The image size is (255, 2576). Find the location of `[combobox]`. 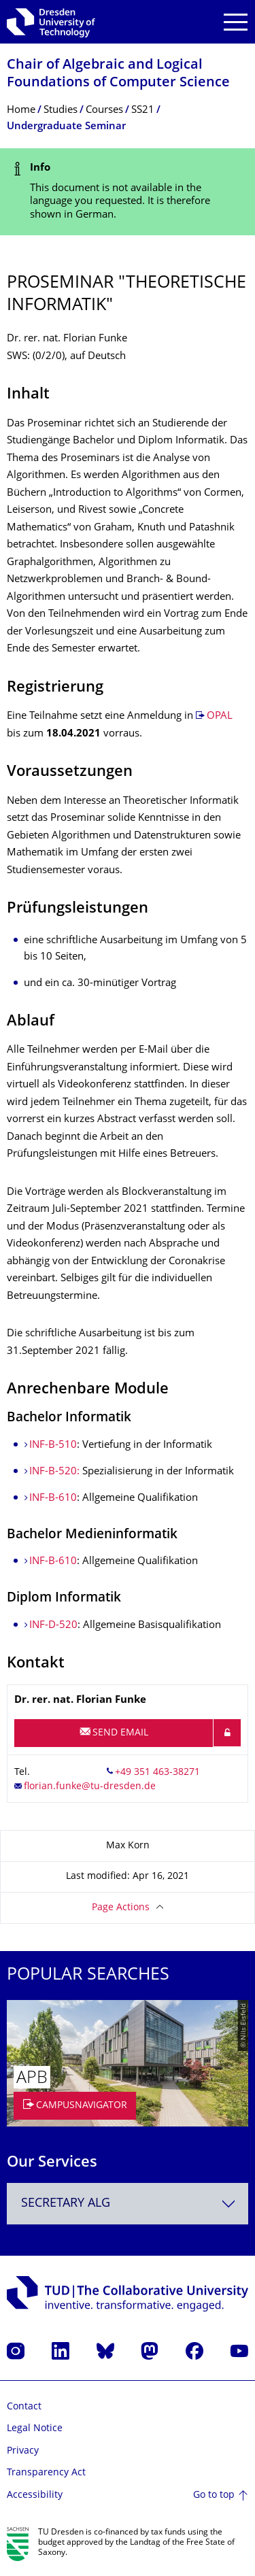

[combobox] is located at coordinates (127, 2203).